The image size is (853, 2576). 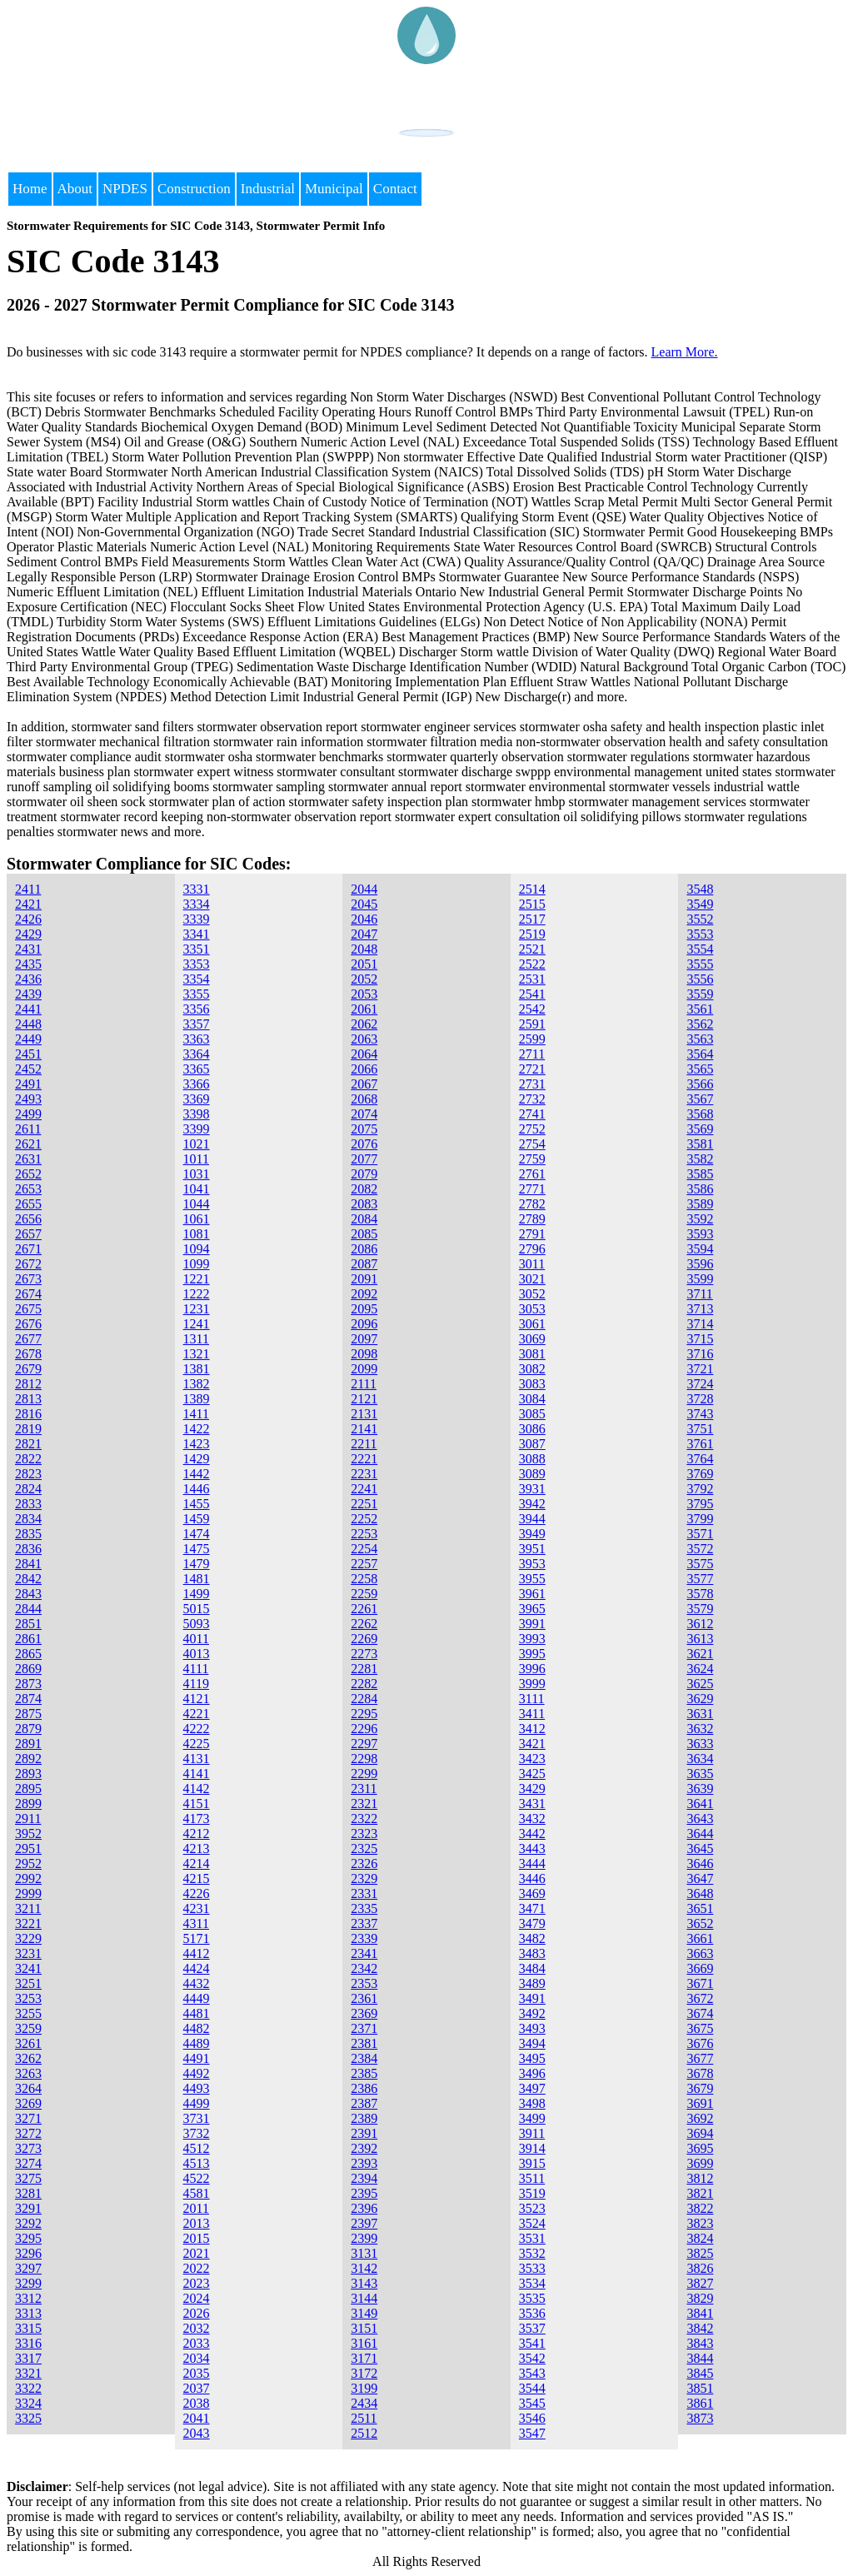 I want to click on 3635, so click(x=699, y=1773).